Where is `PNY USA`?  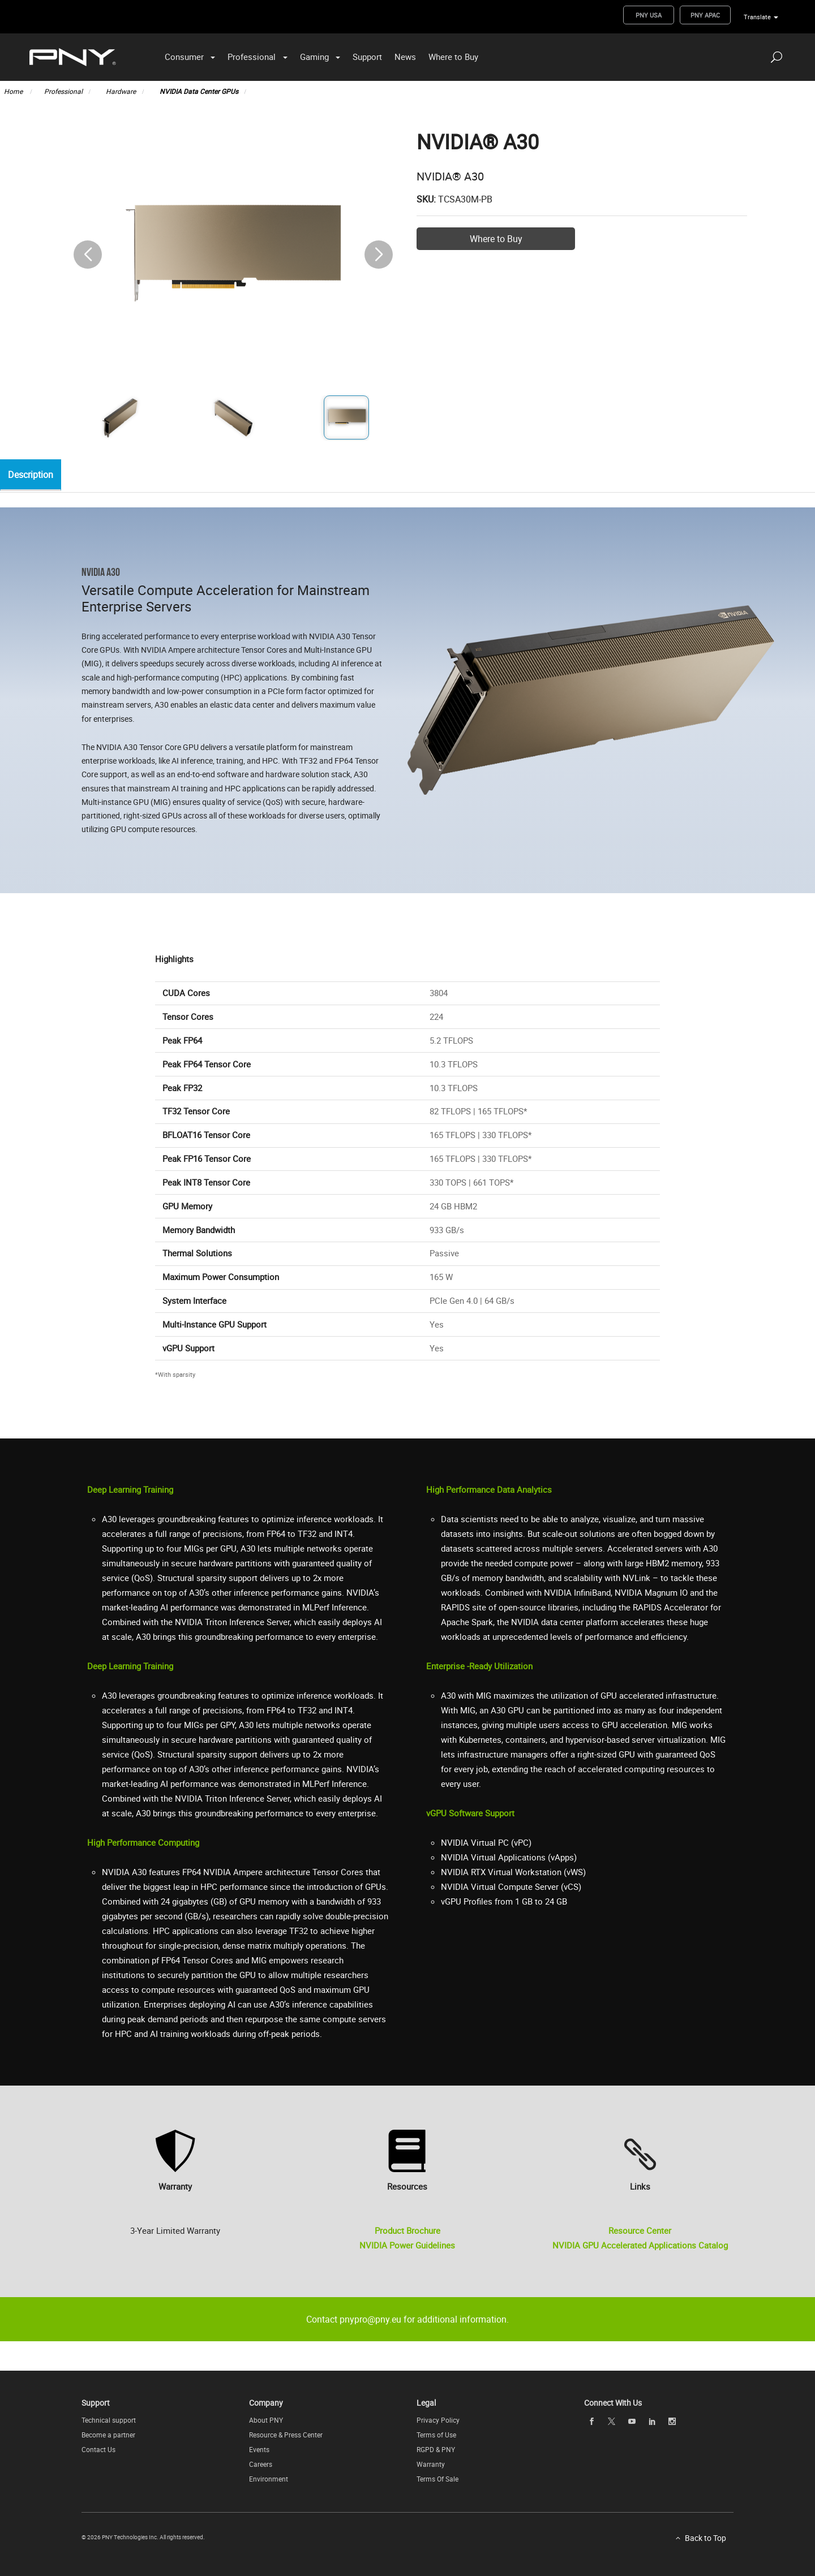 PNY USA is located at coordinates (649, 15).